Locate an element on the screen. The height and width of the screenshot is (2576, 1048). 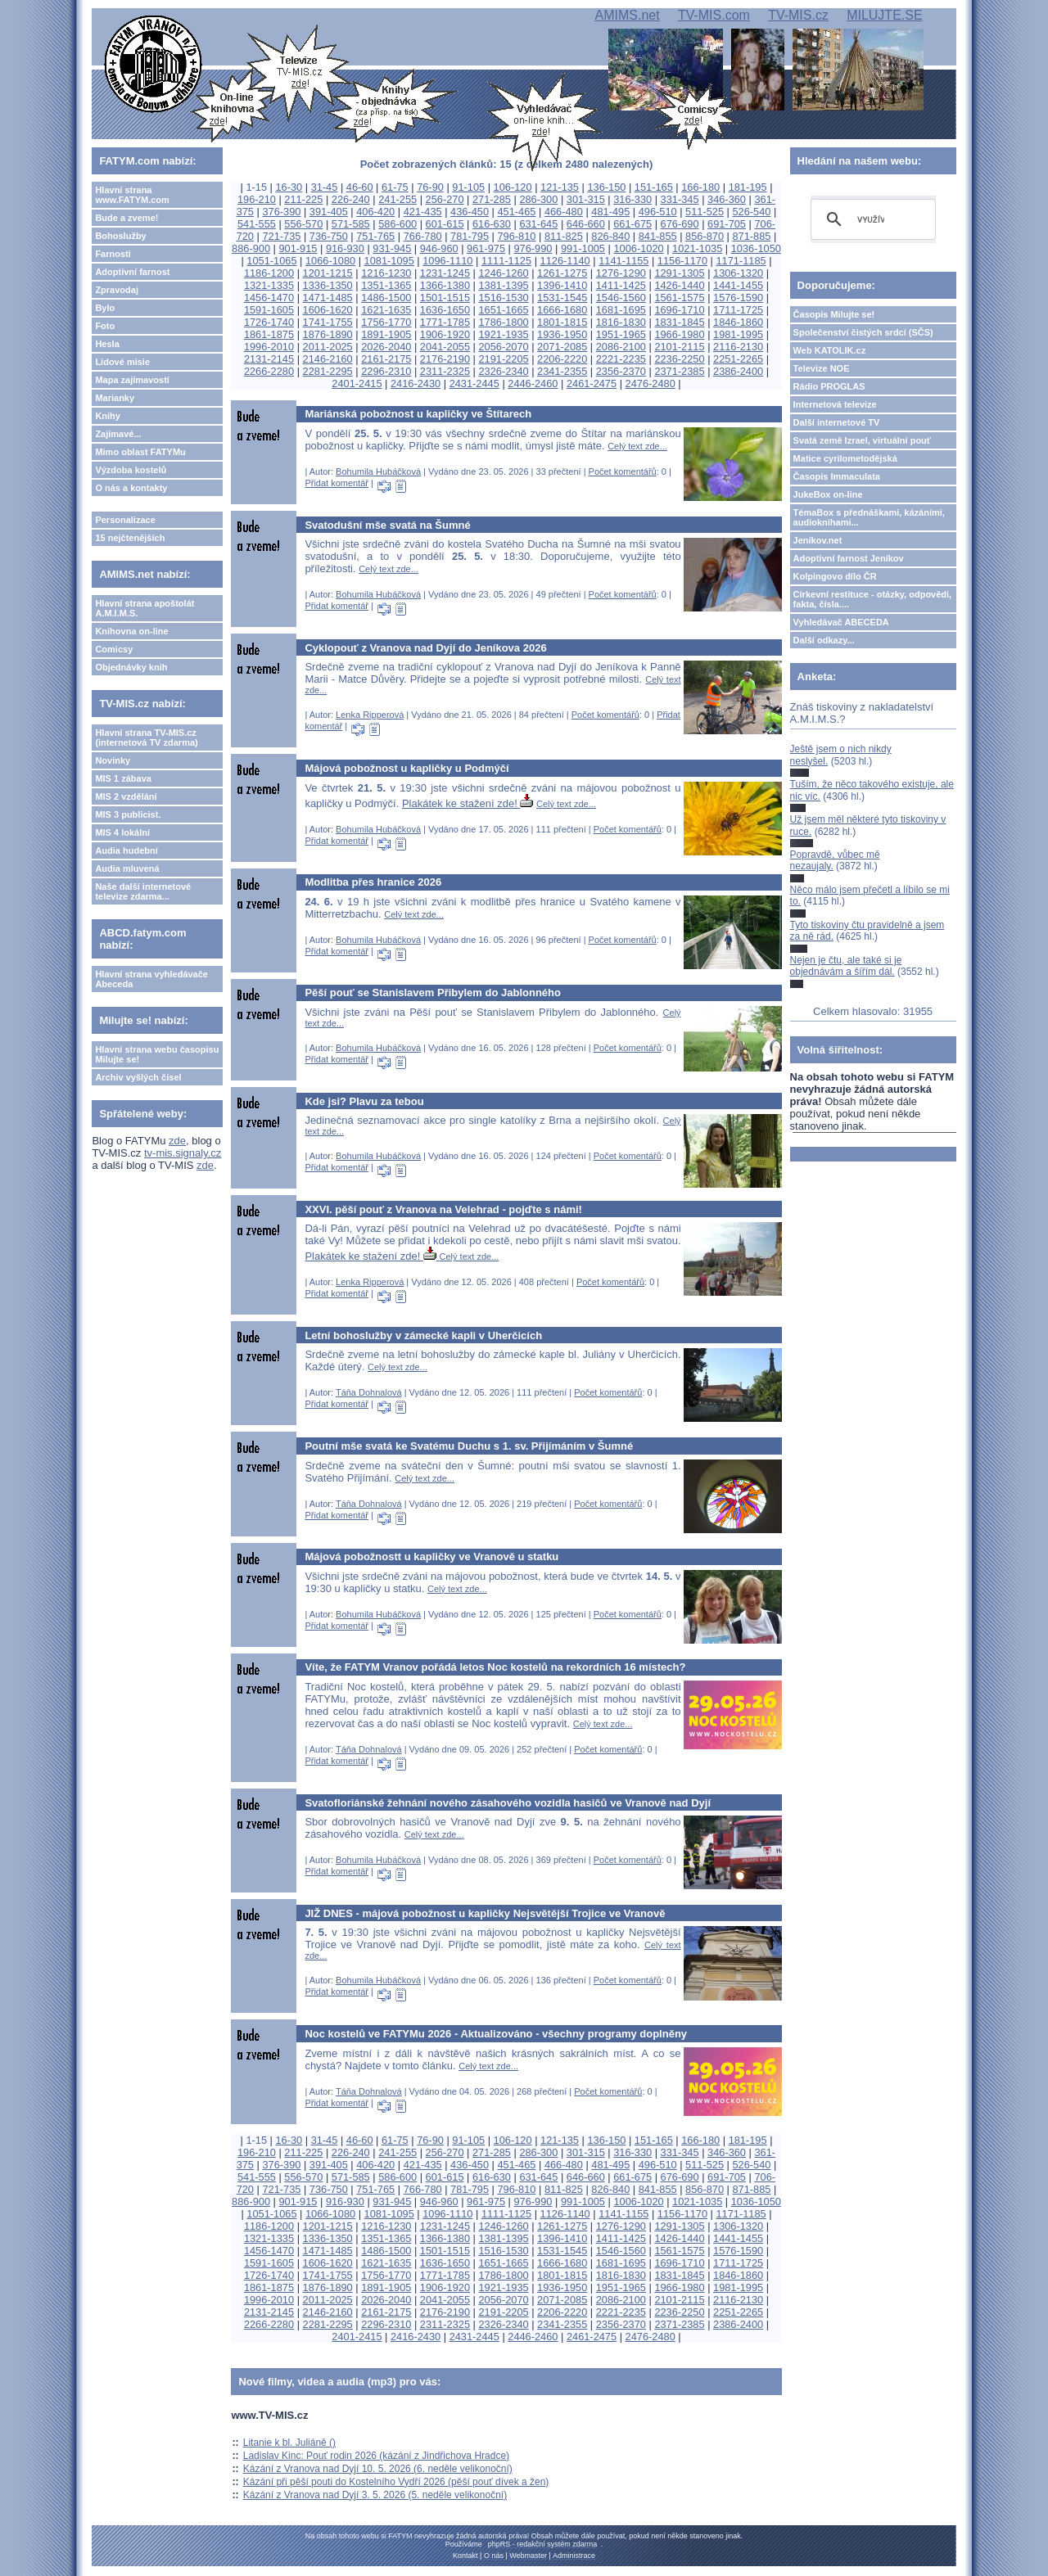
511-525 is located at coordinates (704, 211).